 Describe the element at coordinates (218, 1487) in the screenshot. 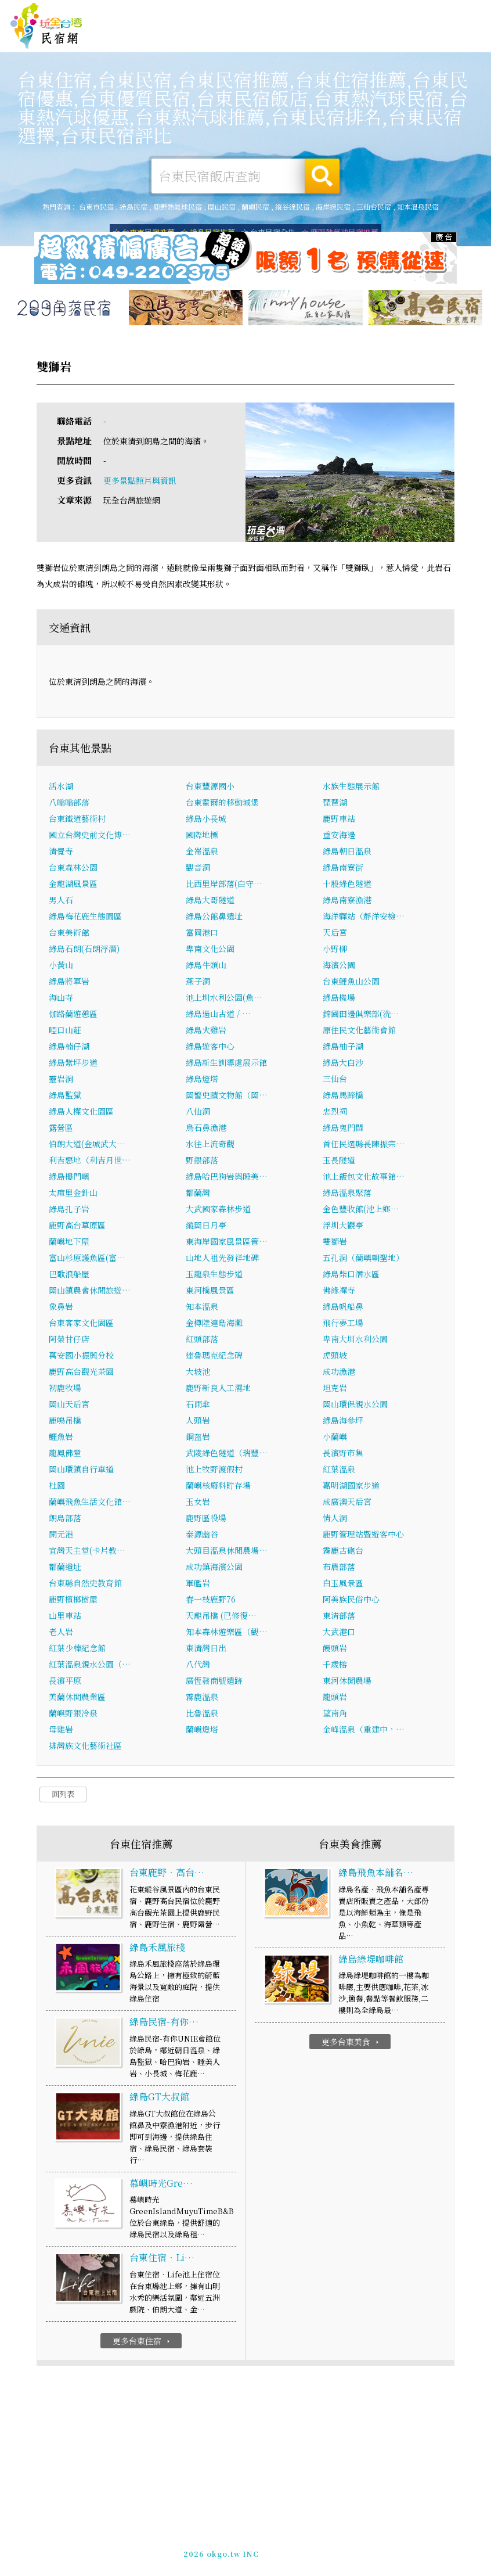

I see `蘭嶼核廢料貯存場` at that location.